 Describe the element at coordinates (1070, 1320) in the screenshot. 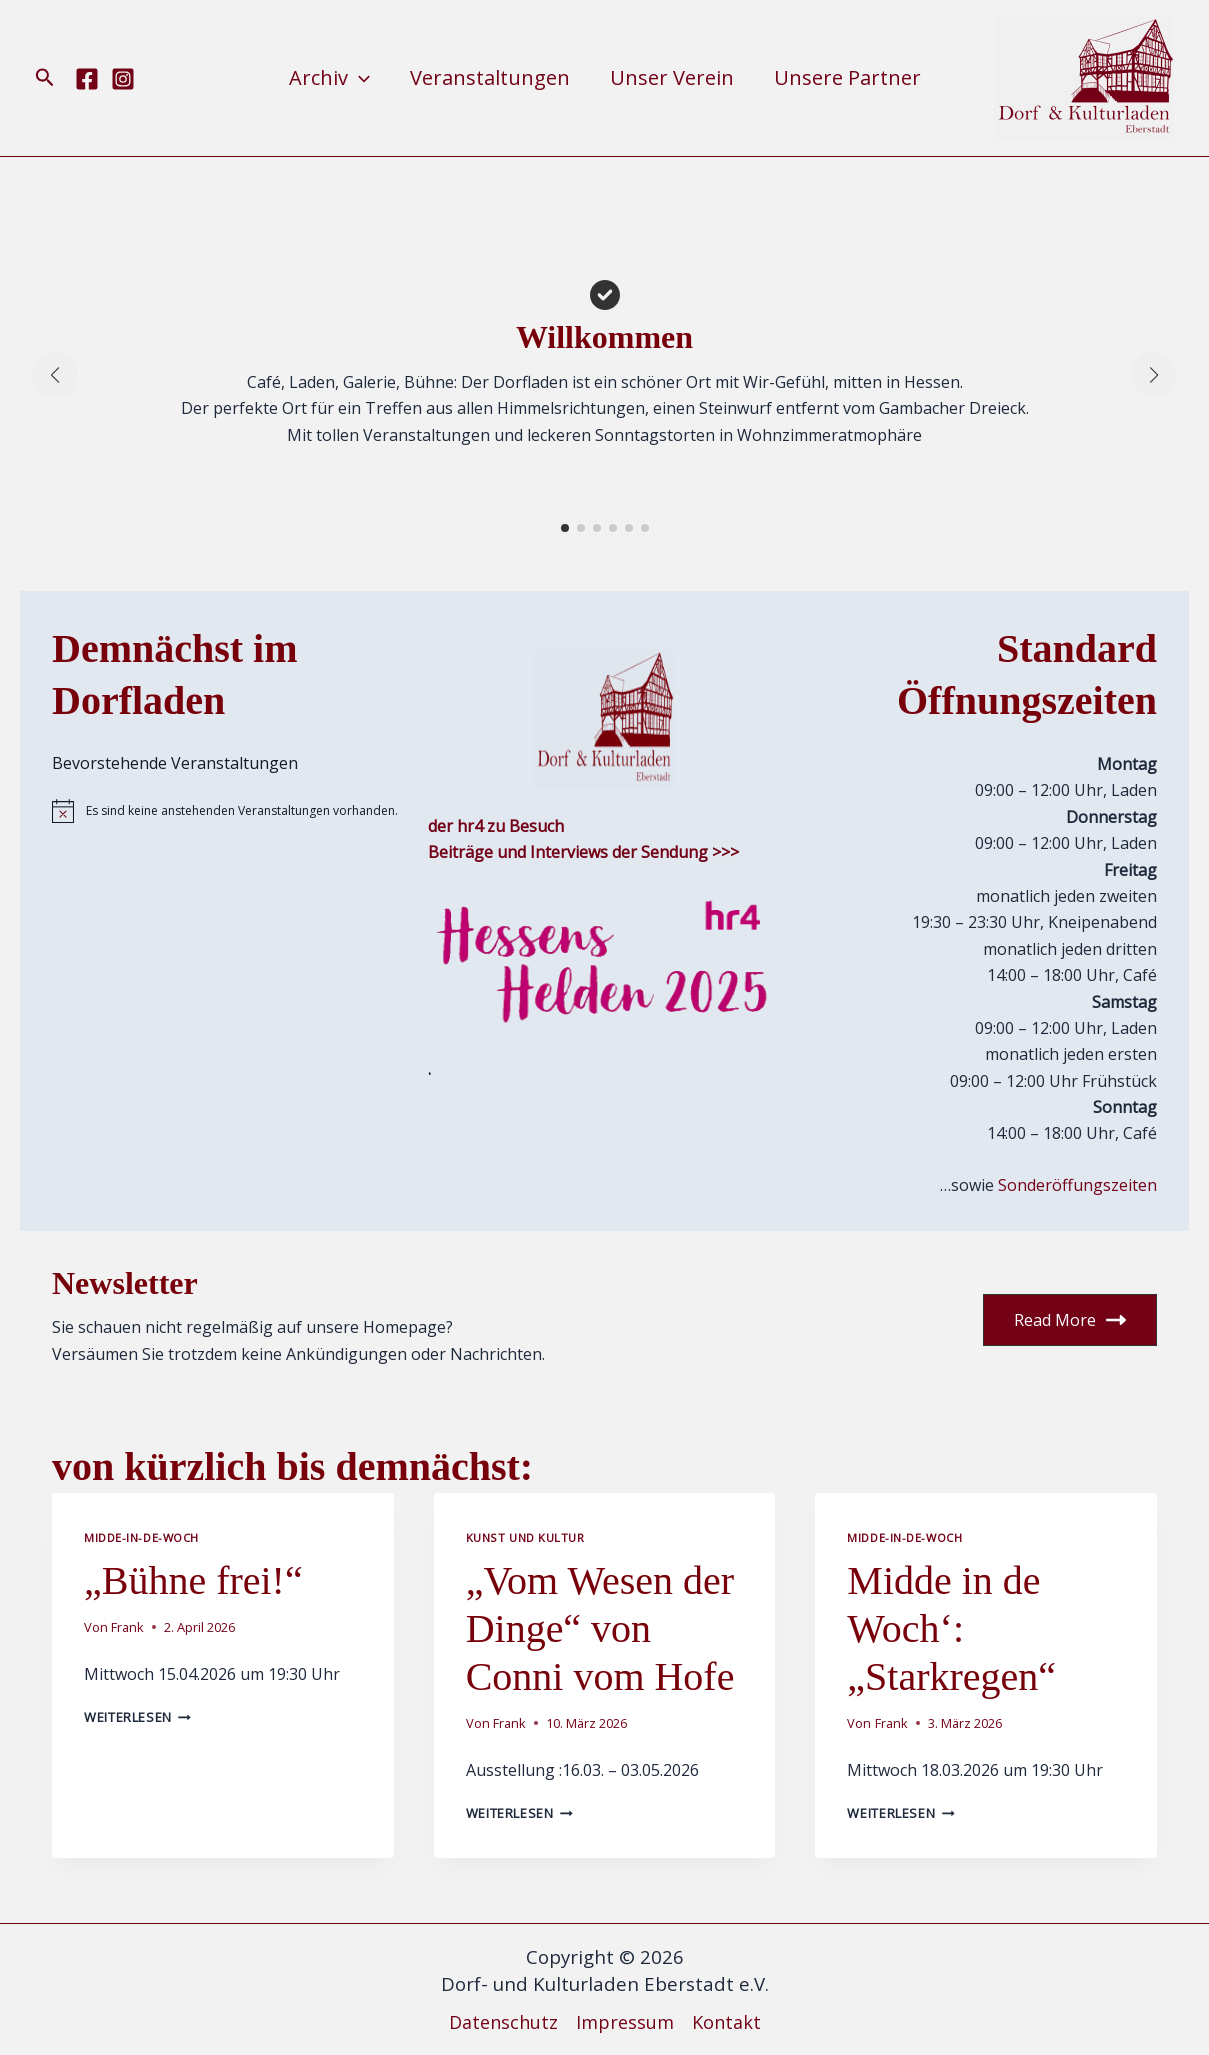

I see `Read More` at that location.